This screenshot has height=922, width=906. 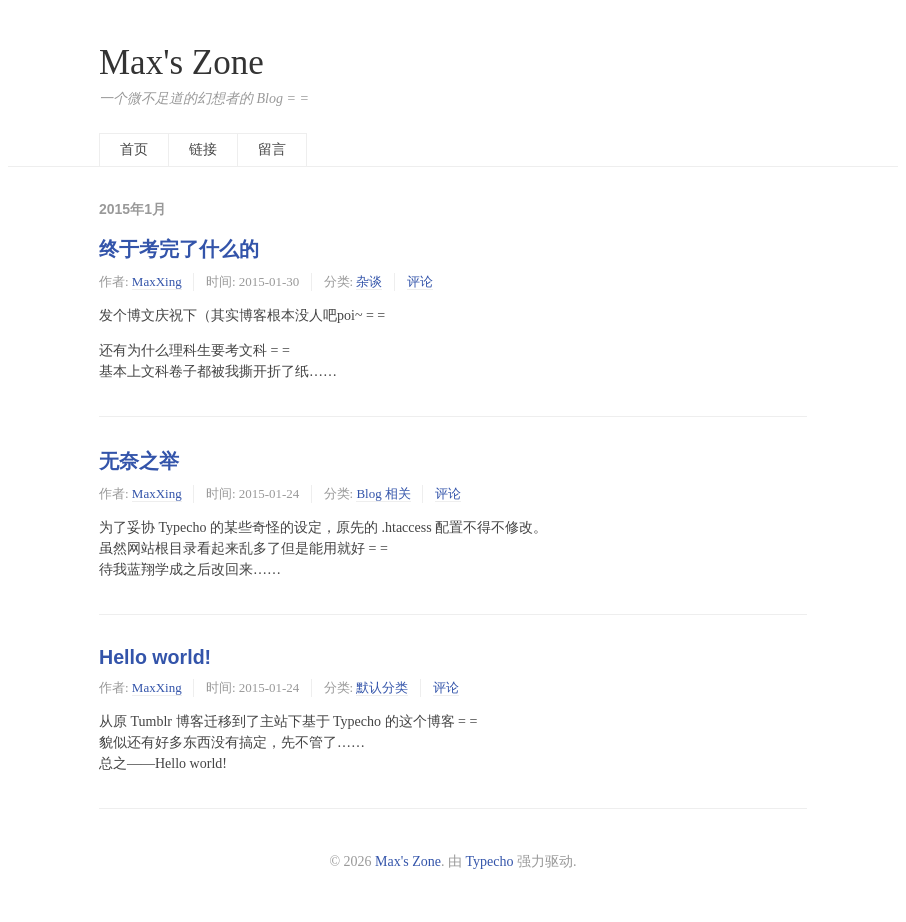 I want to click on MaxXing, so click(x=157, y=281).